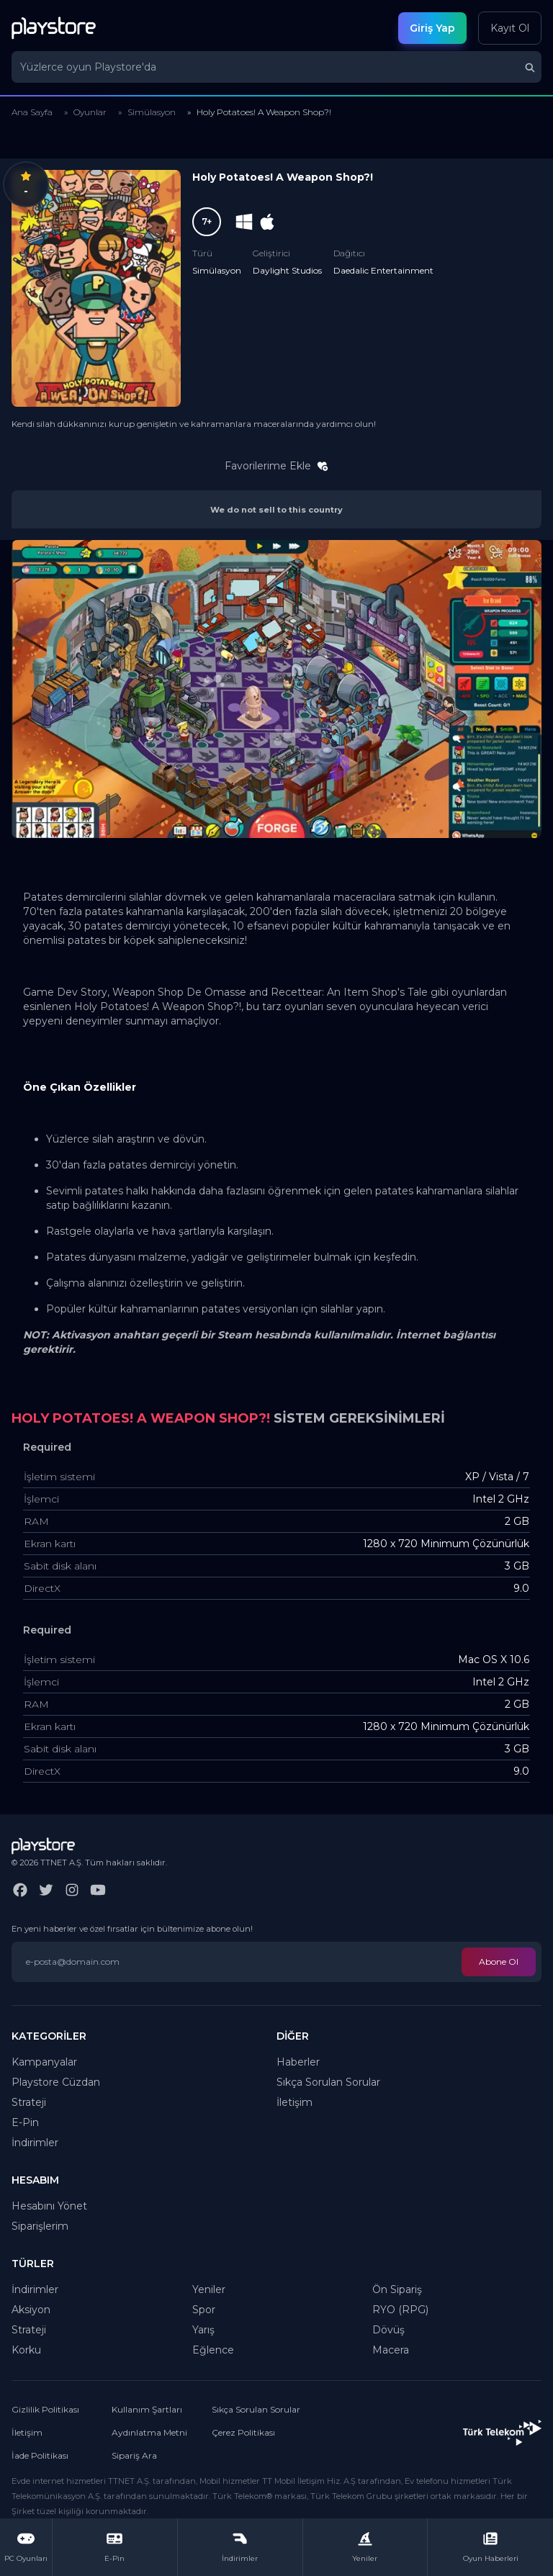  What do you see at coordinates (203, 2309) in the screenshot?
I see `Spor` at bounding box center [203, 2309].